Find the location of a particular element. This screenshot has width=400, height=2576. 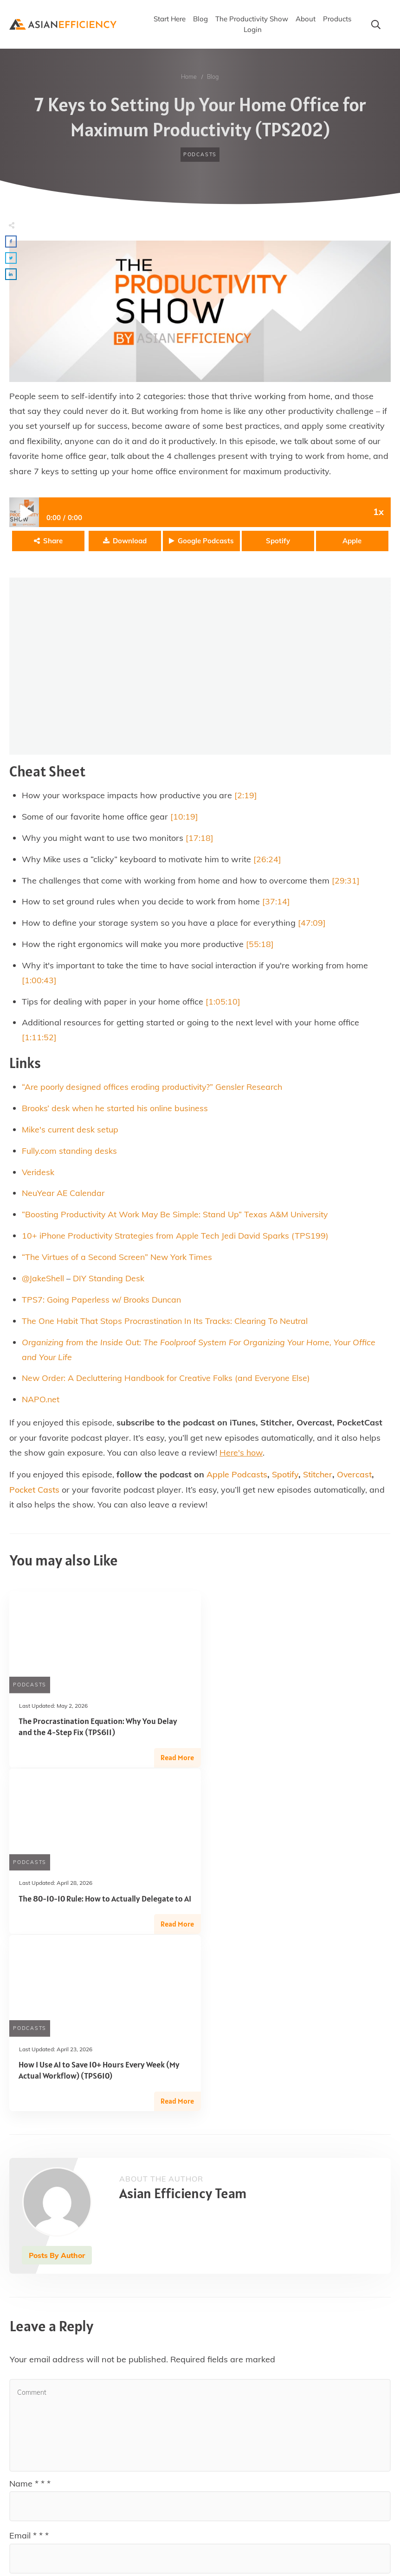

Podcasts is located at coordinates (200, 154).